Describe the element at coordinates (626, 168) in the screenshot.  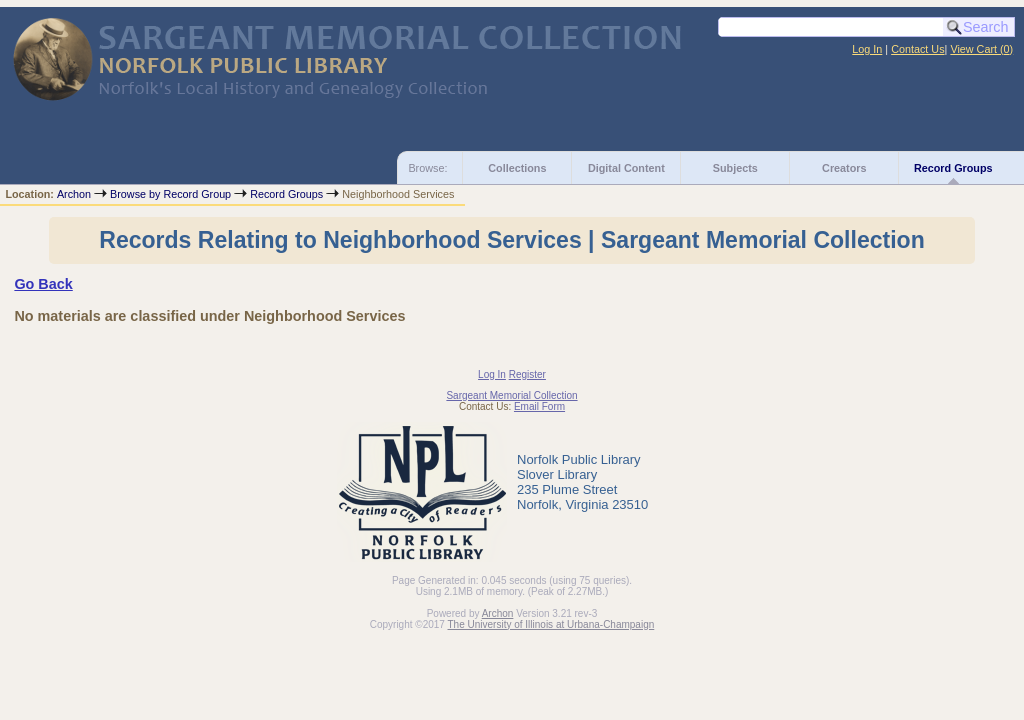
I see `Digital Content` at that location.